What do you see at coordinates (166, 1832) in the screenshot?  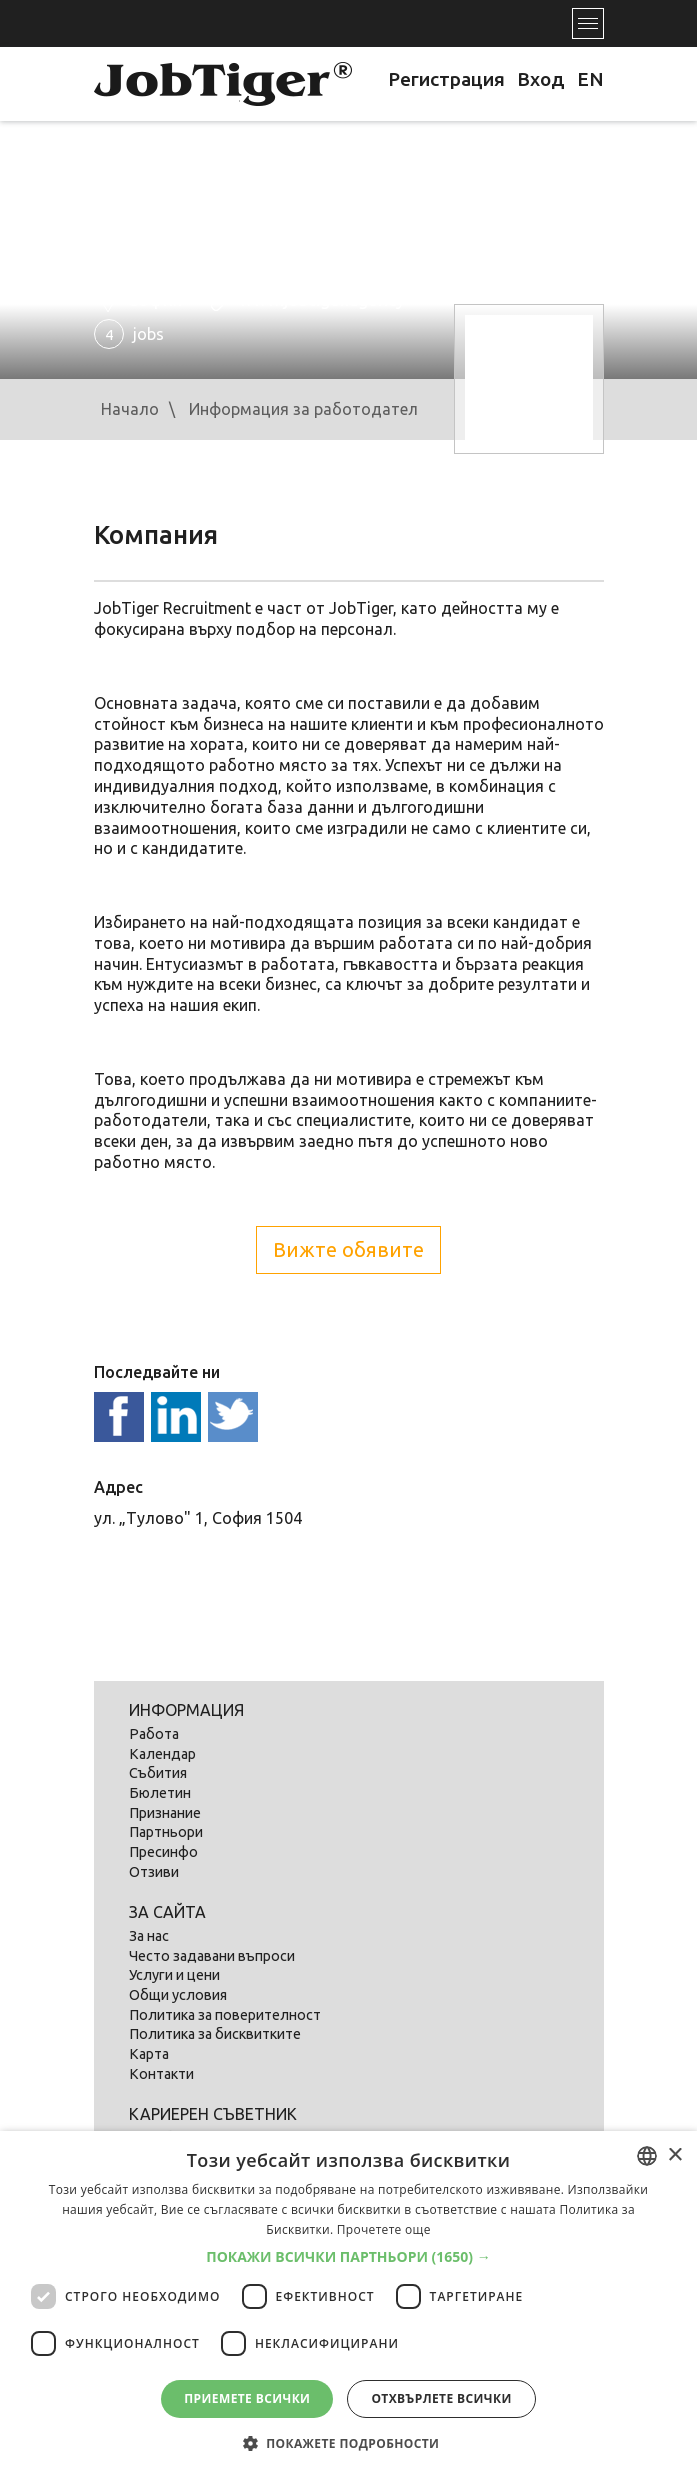 I see `Партньори` at bounding box center [166, 1832].